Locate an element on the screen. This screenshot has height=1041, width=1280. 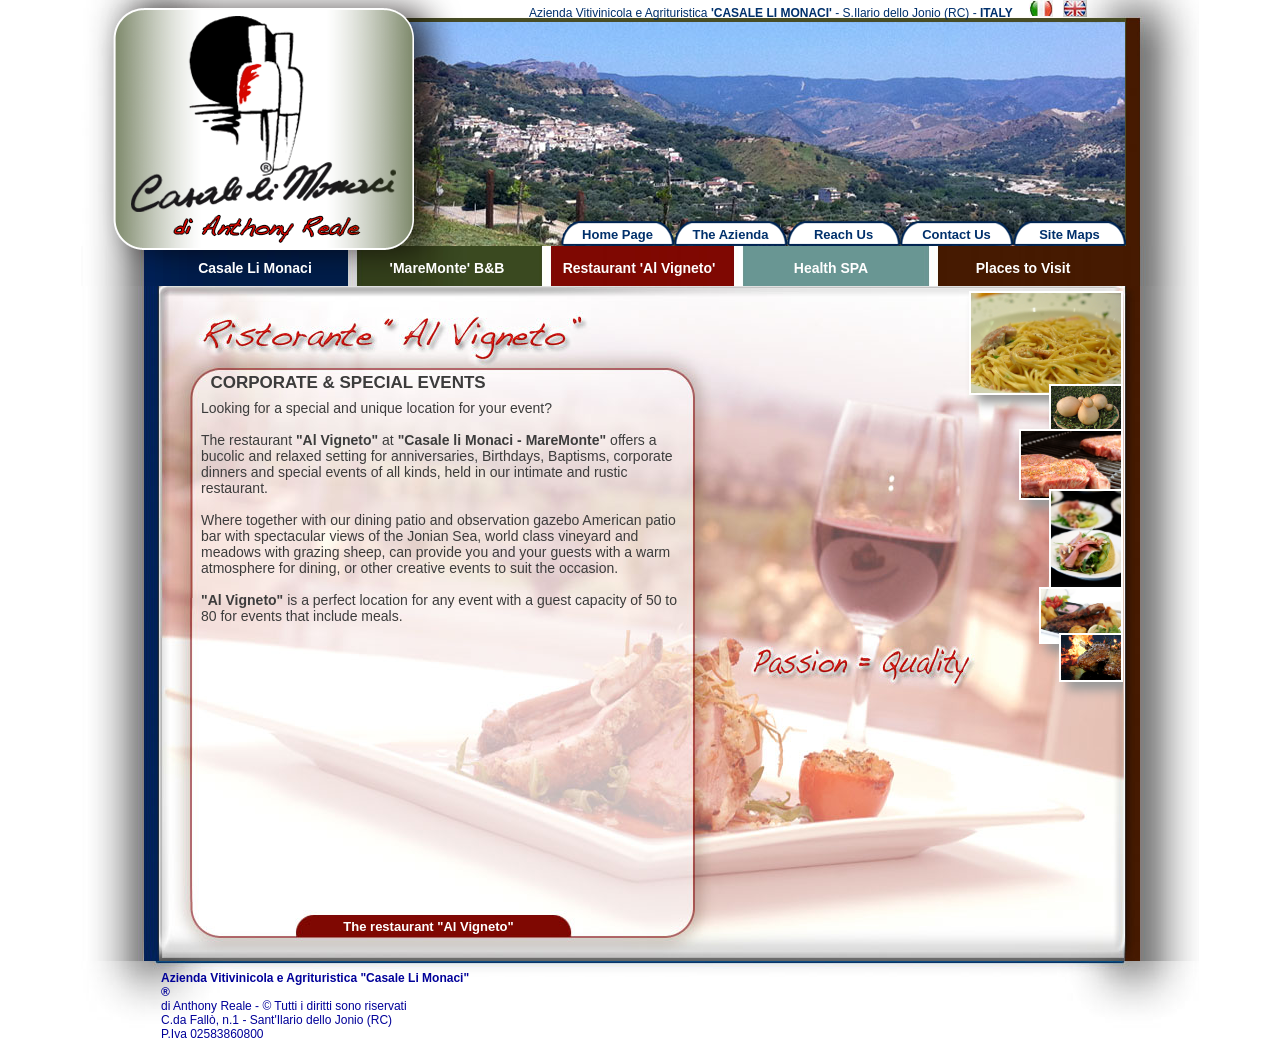
Places to Visit is located at coordinates (1023, 268).